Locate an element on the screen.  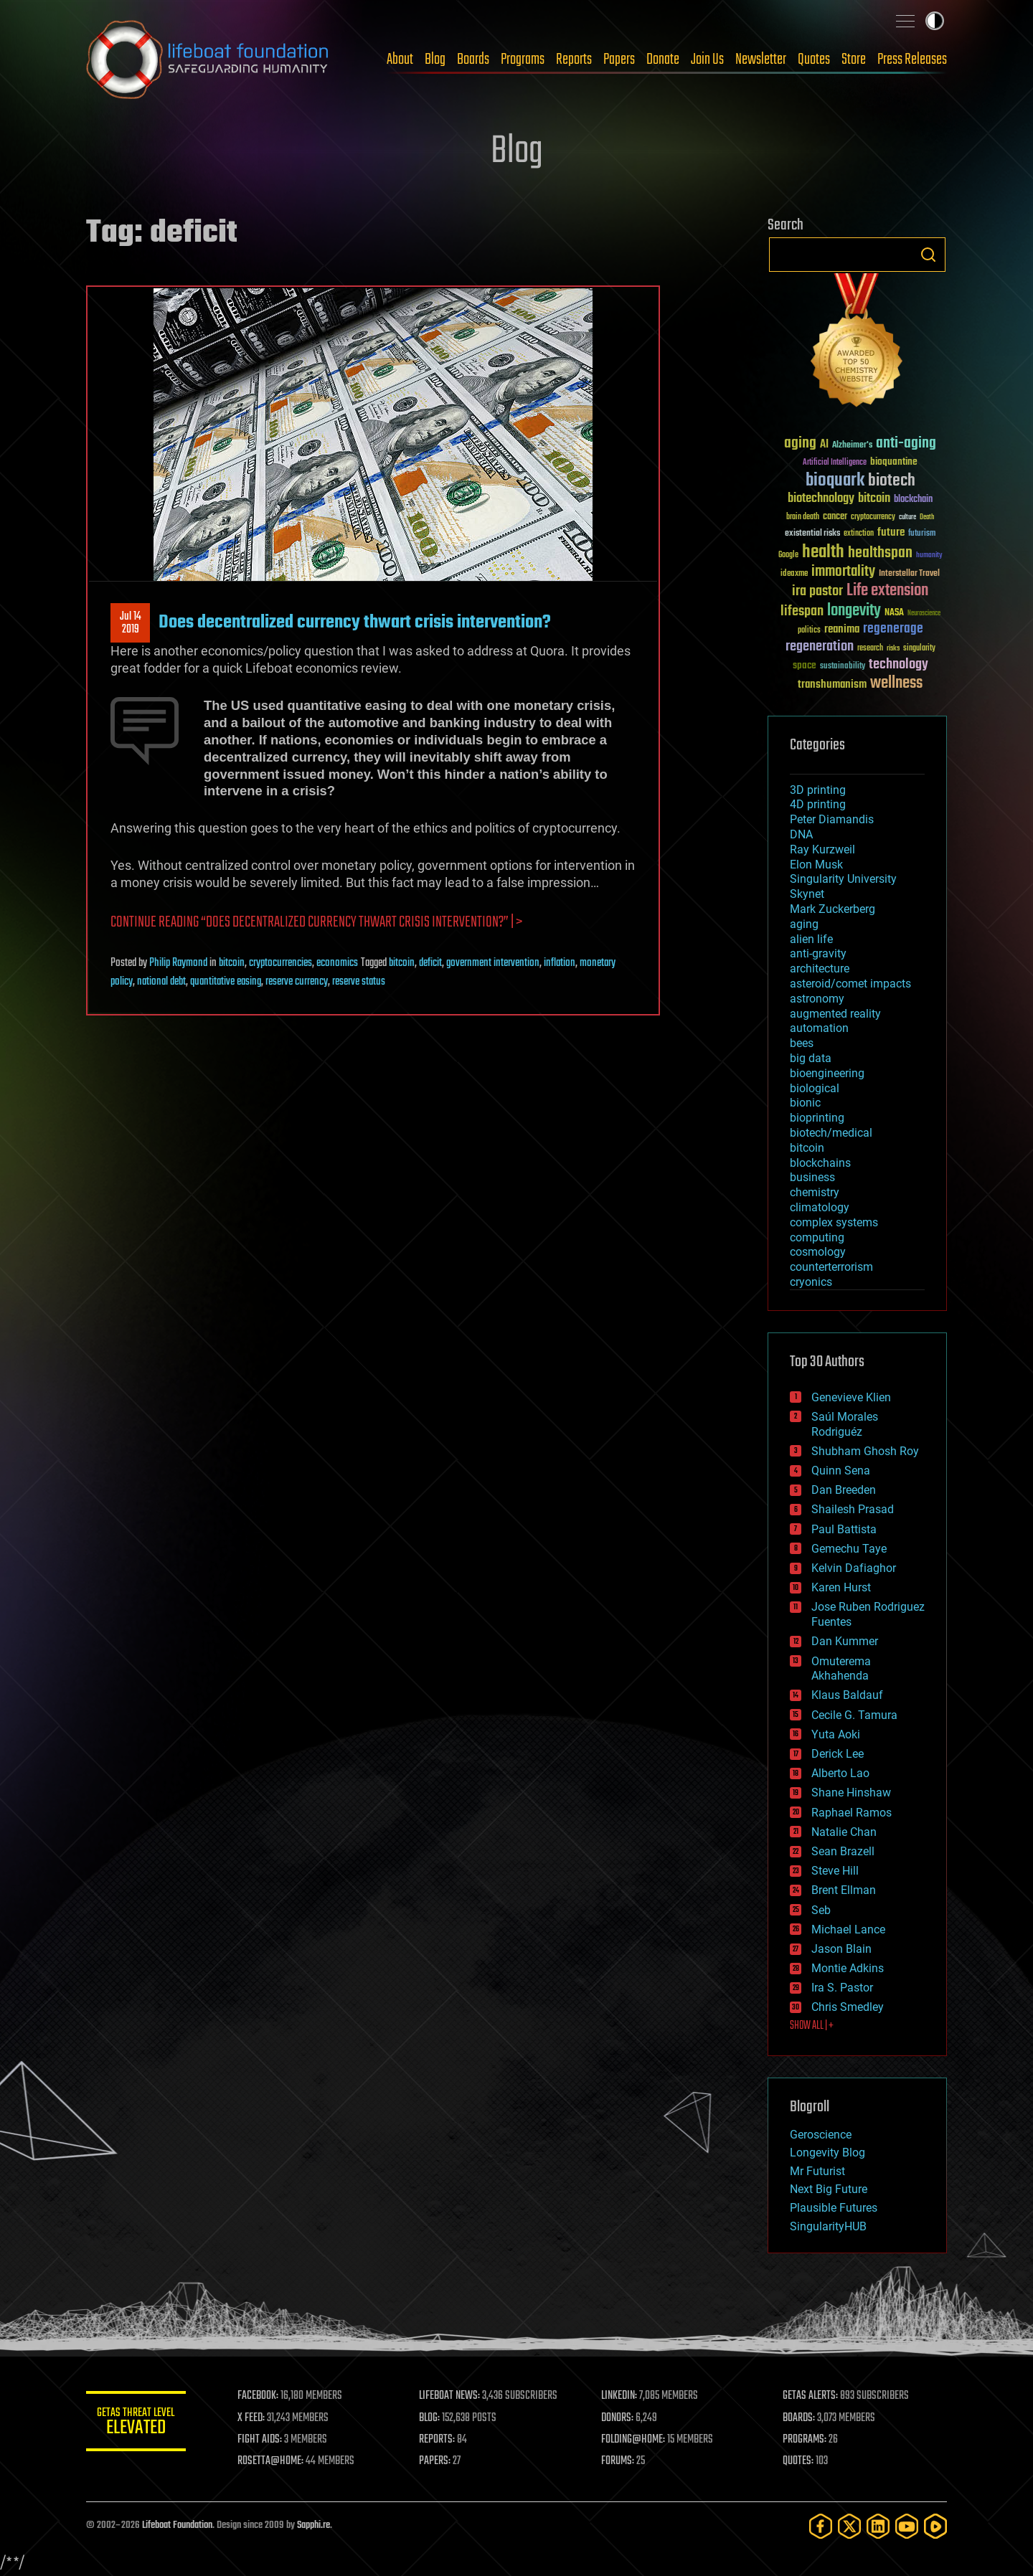
computing is located at coordinates (817, 1237).